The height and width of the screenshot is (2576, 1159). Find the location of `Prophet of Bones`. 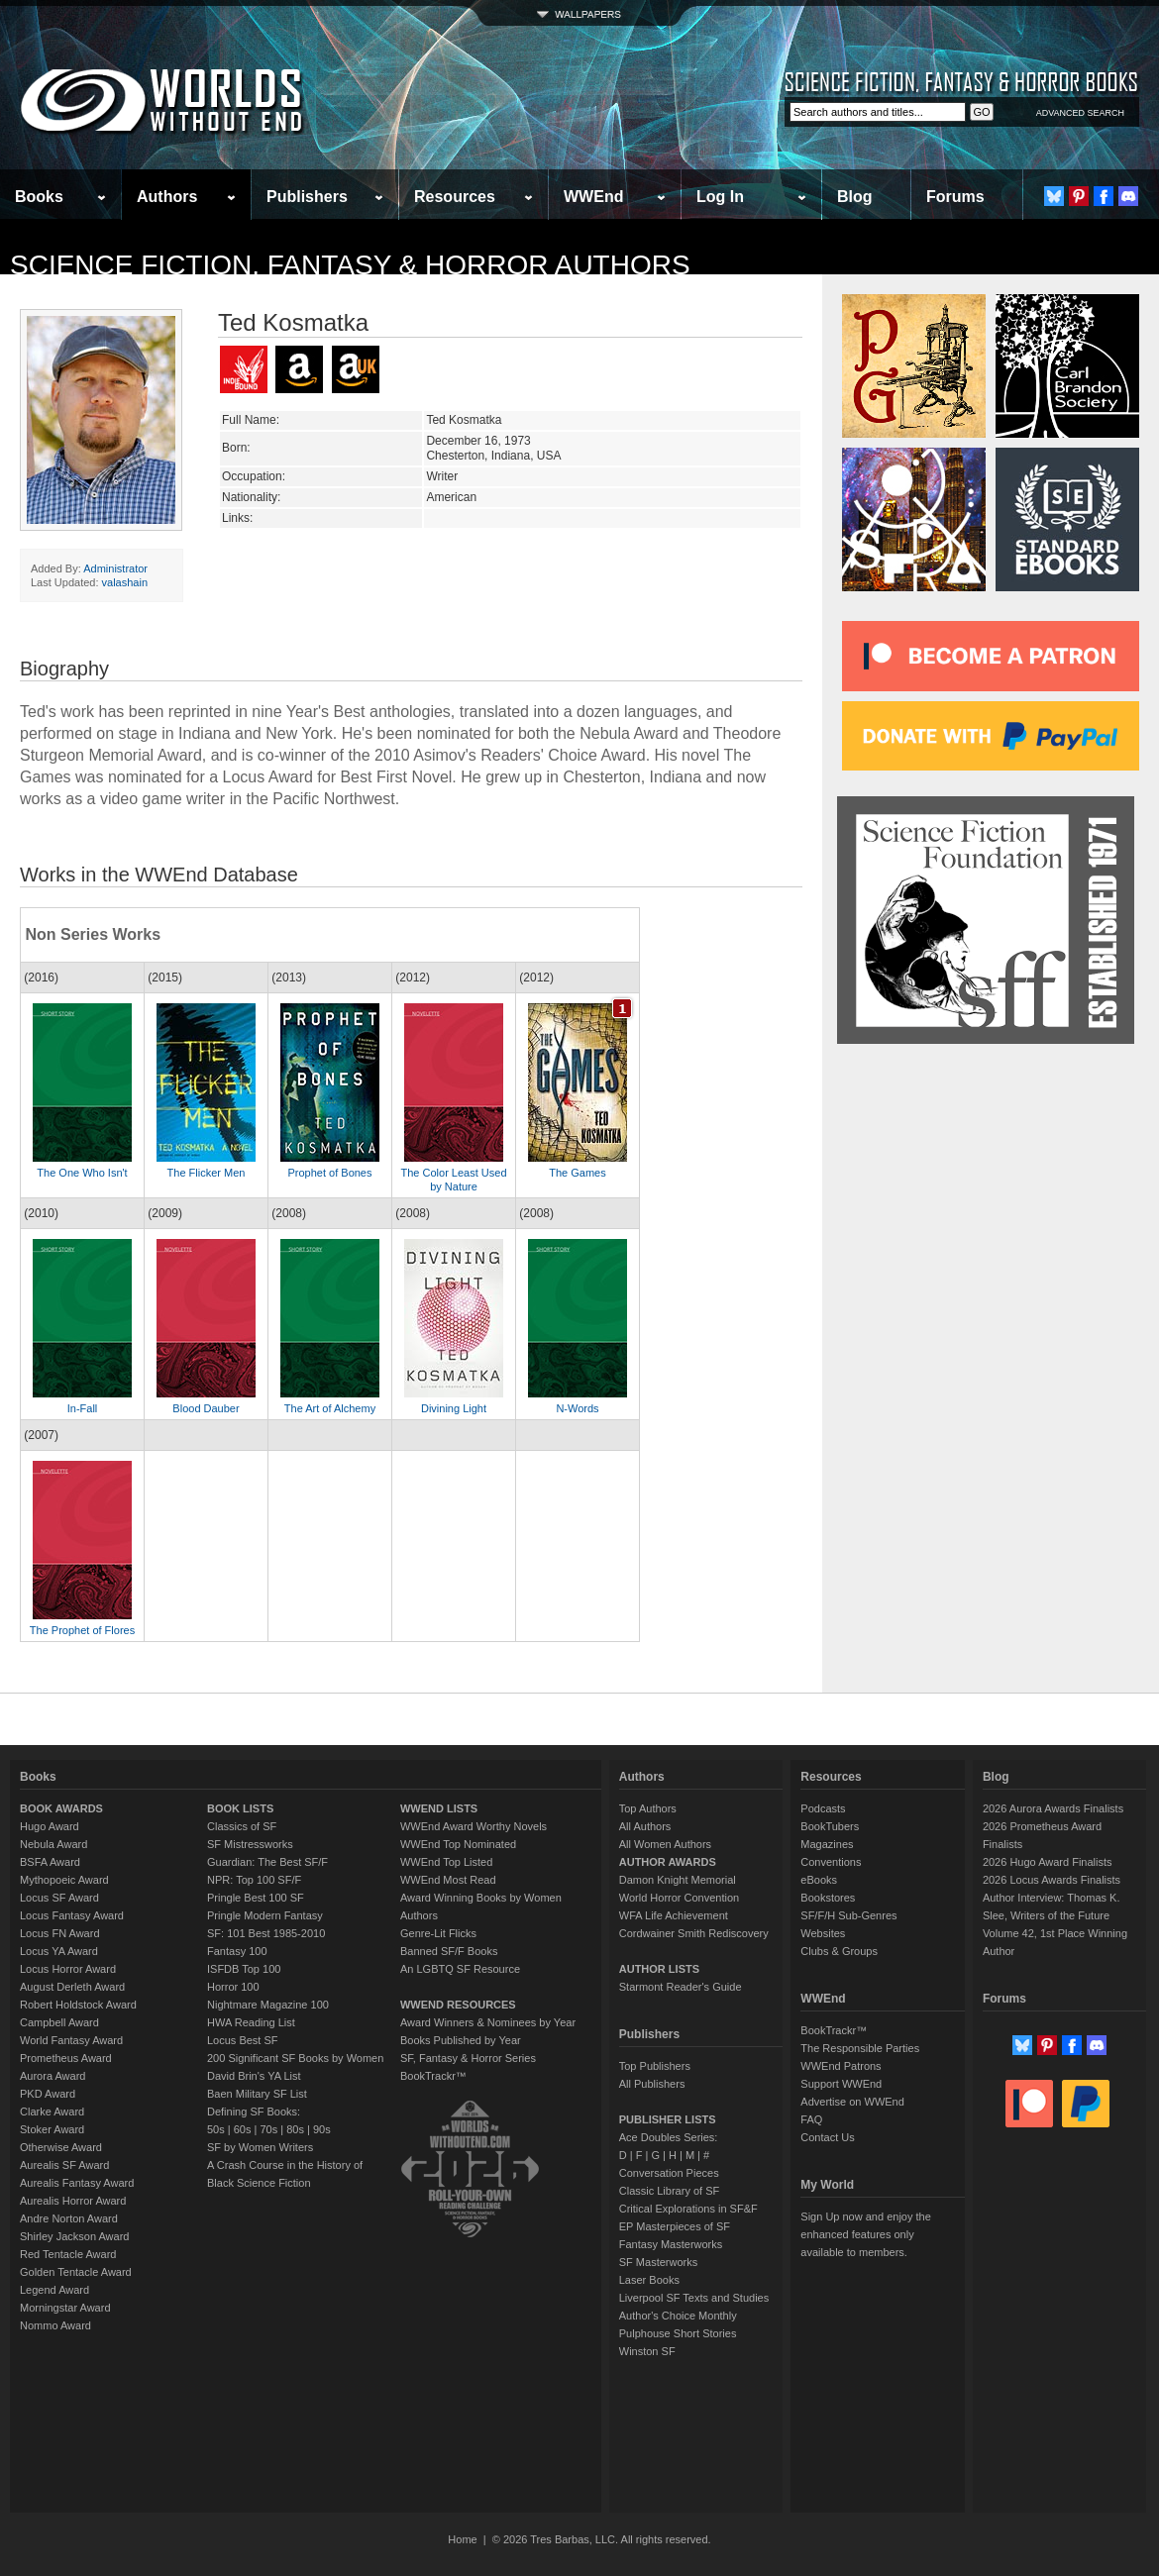

Prophet of Bones is located at coordinates (329, 1173).